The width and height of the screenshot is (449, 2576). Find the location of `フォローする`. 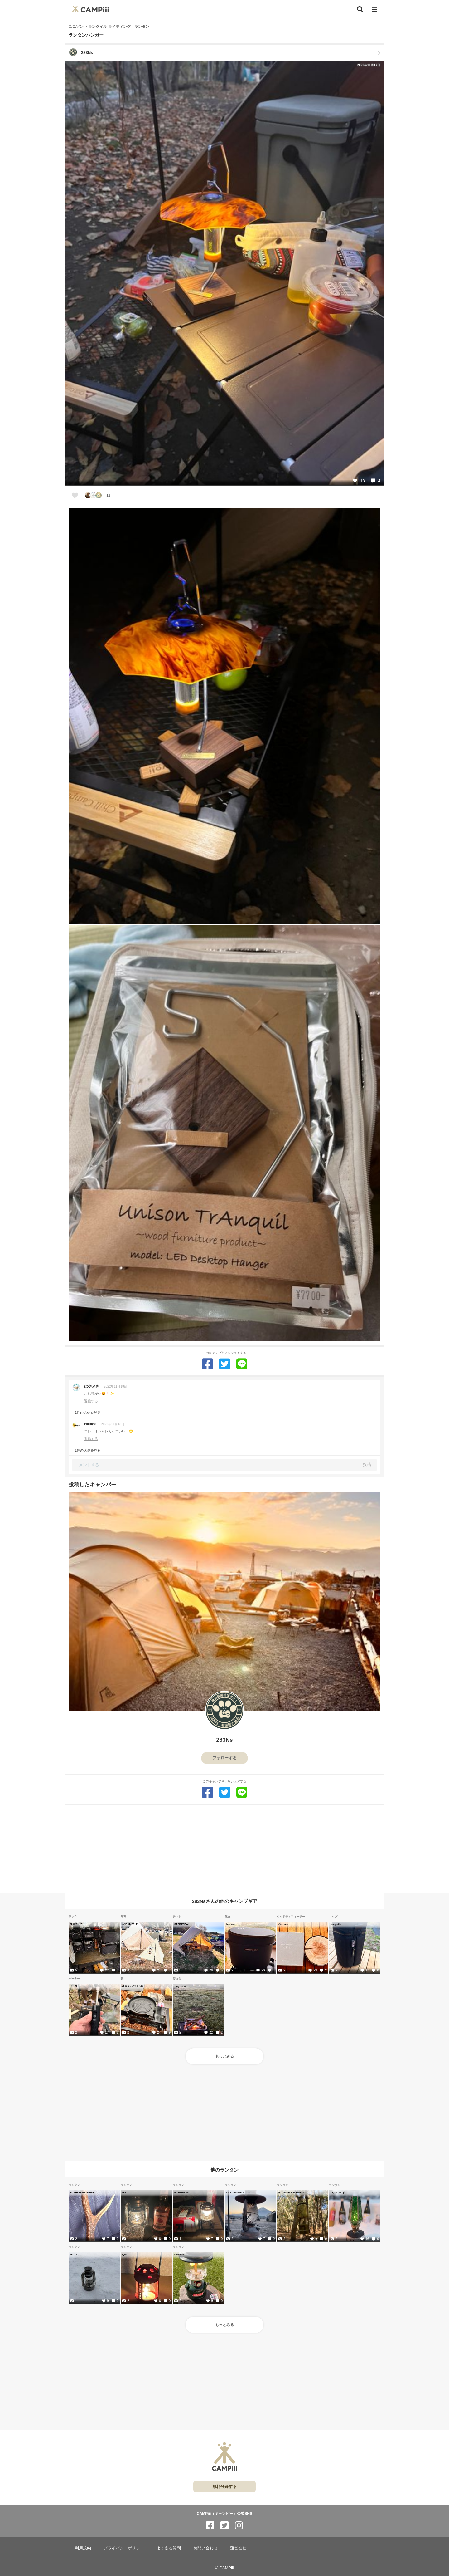

フォローする is located at coordinates (224, 1758).